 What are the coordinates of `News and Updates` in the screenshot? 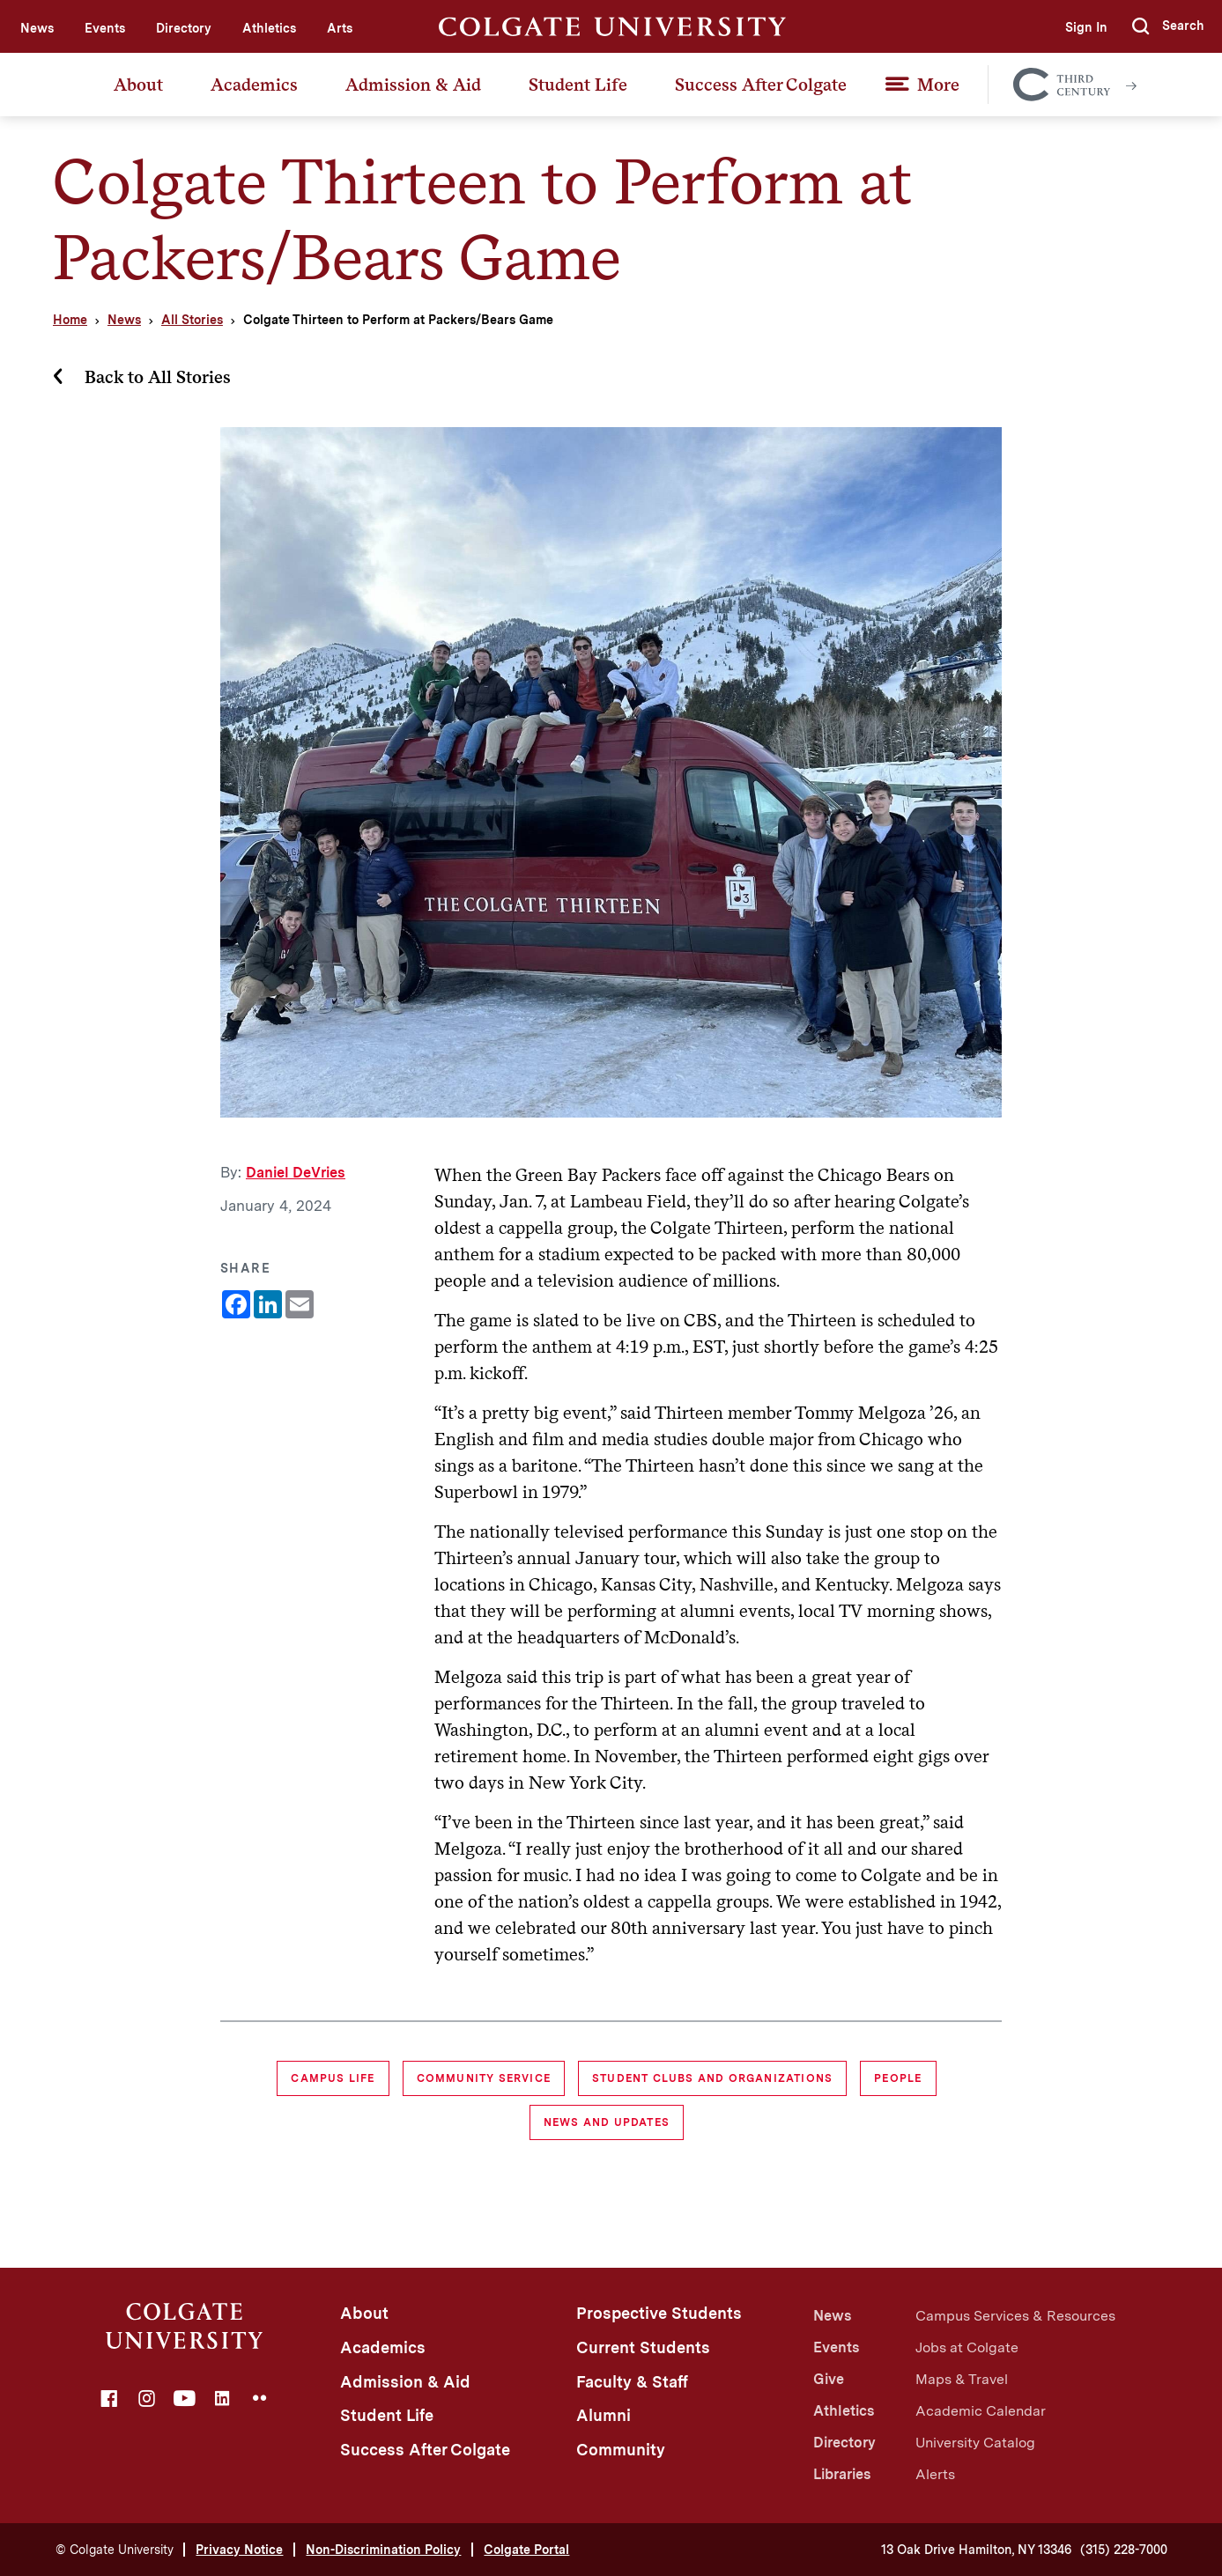 It's located at (607, 2122).